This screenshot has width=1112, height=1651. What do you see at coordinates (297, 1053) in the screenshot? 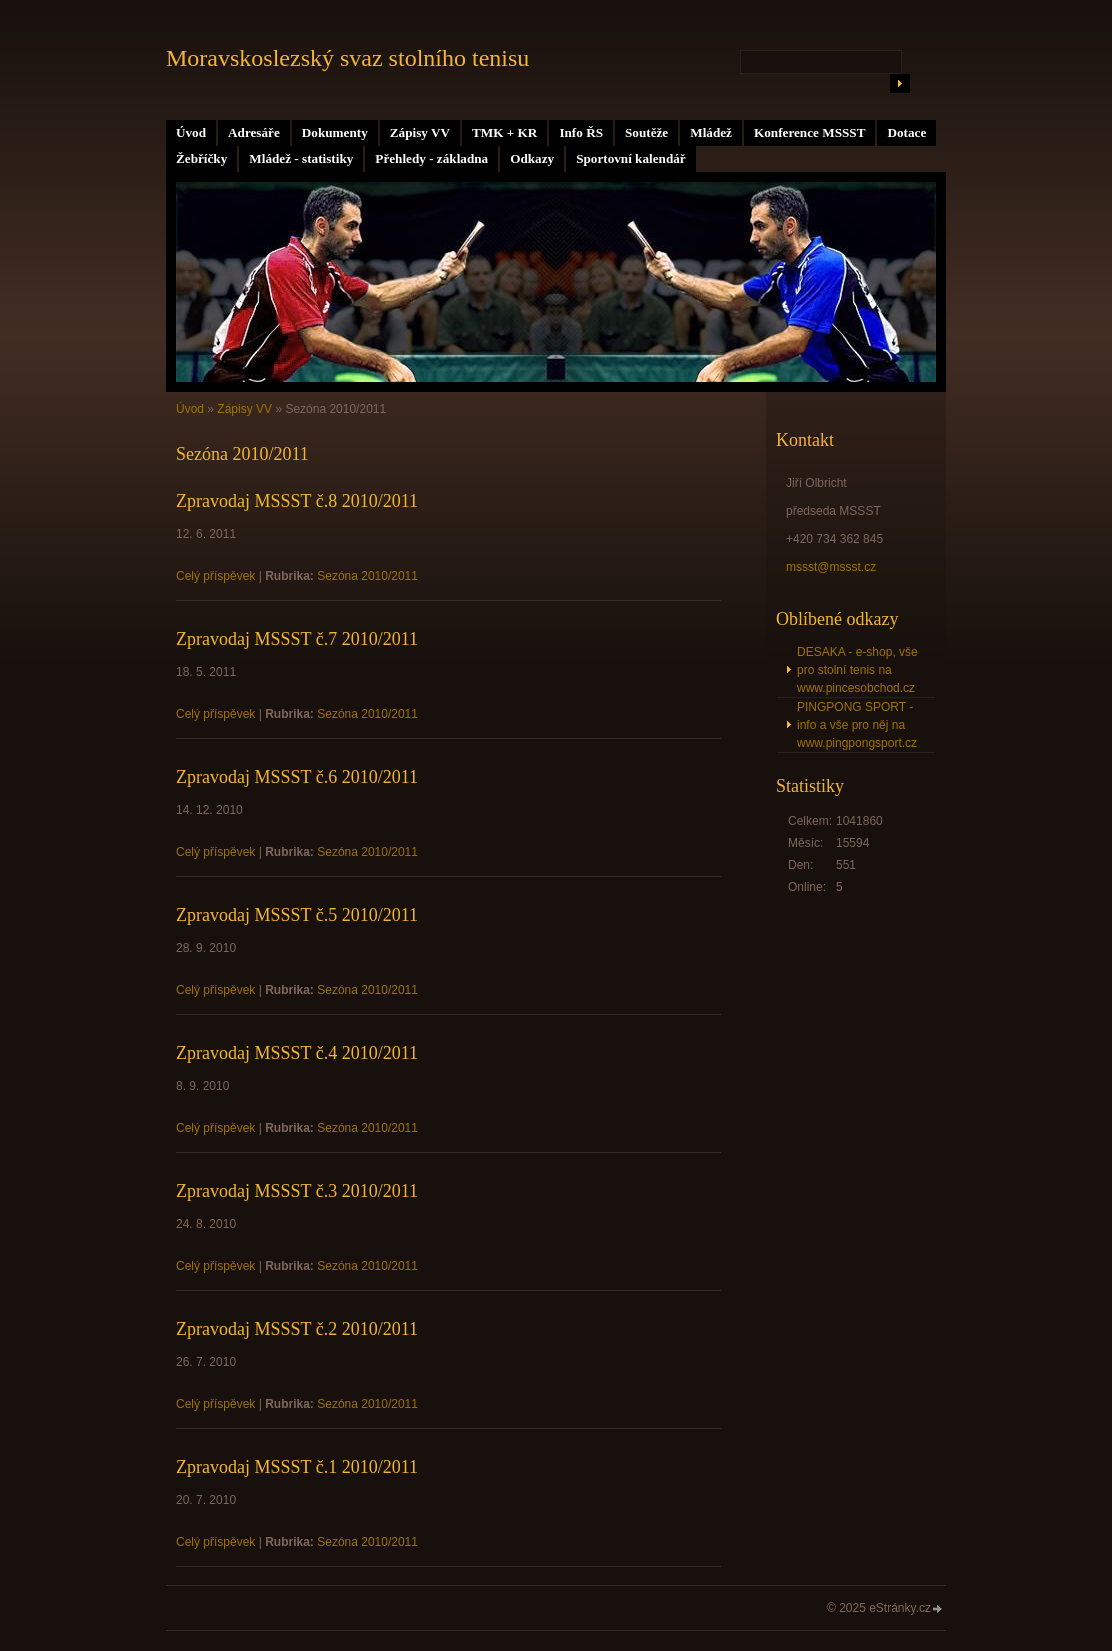
I see `Zpravodaj MSSST č.4 2010/2011` at bounding box center [297, 1053].